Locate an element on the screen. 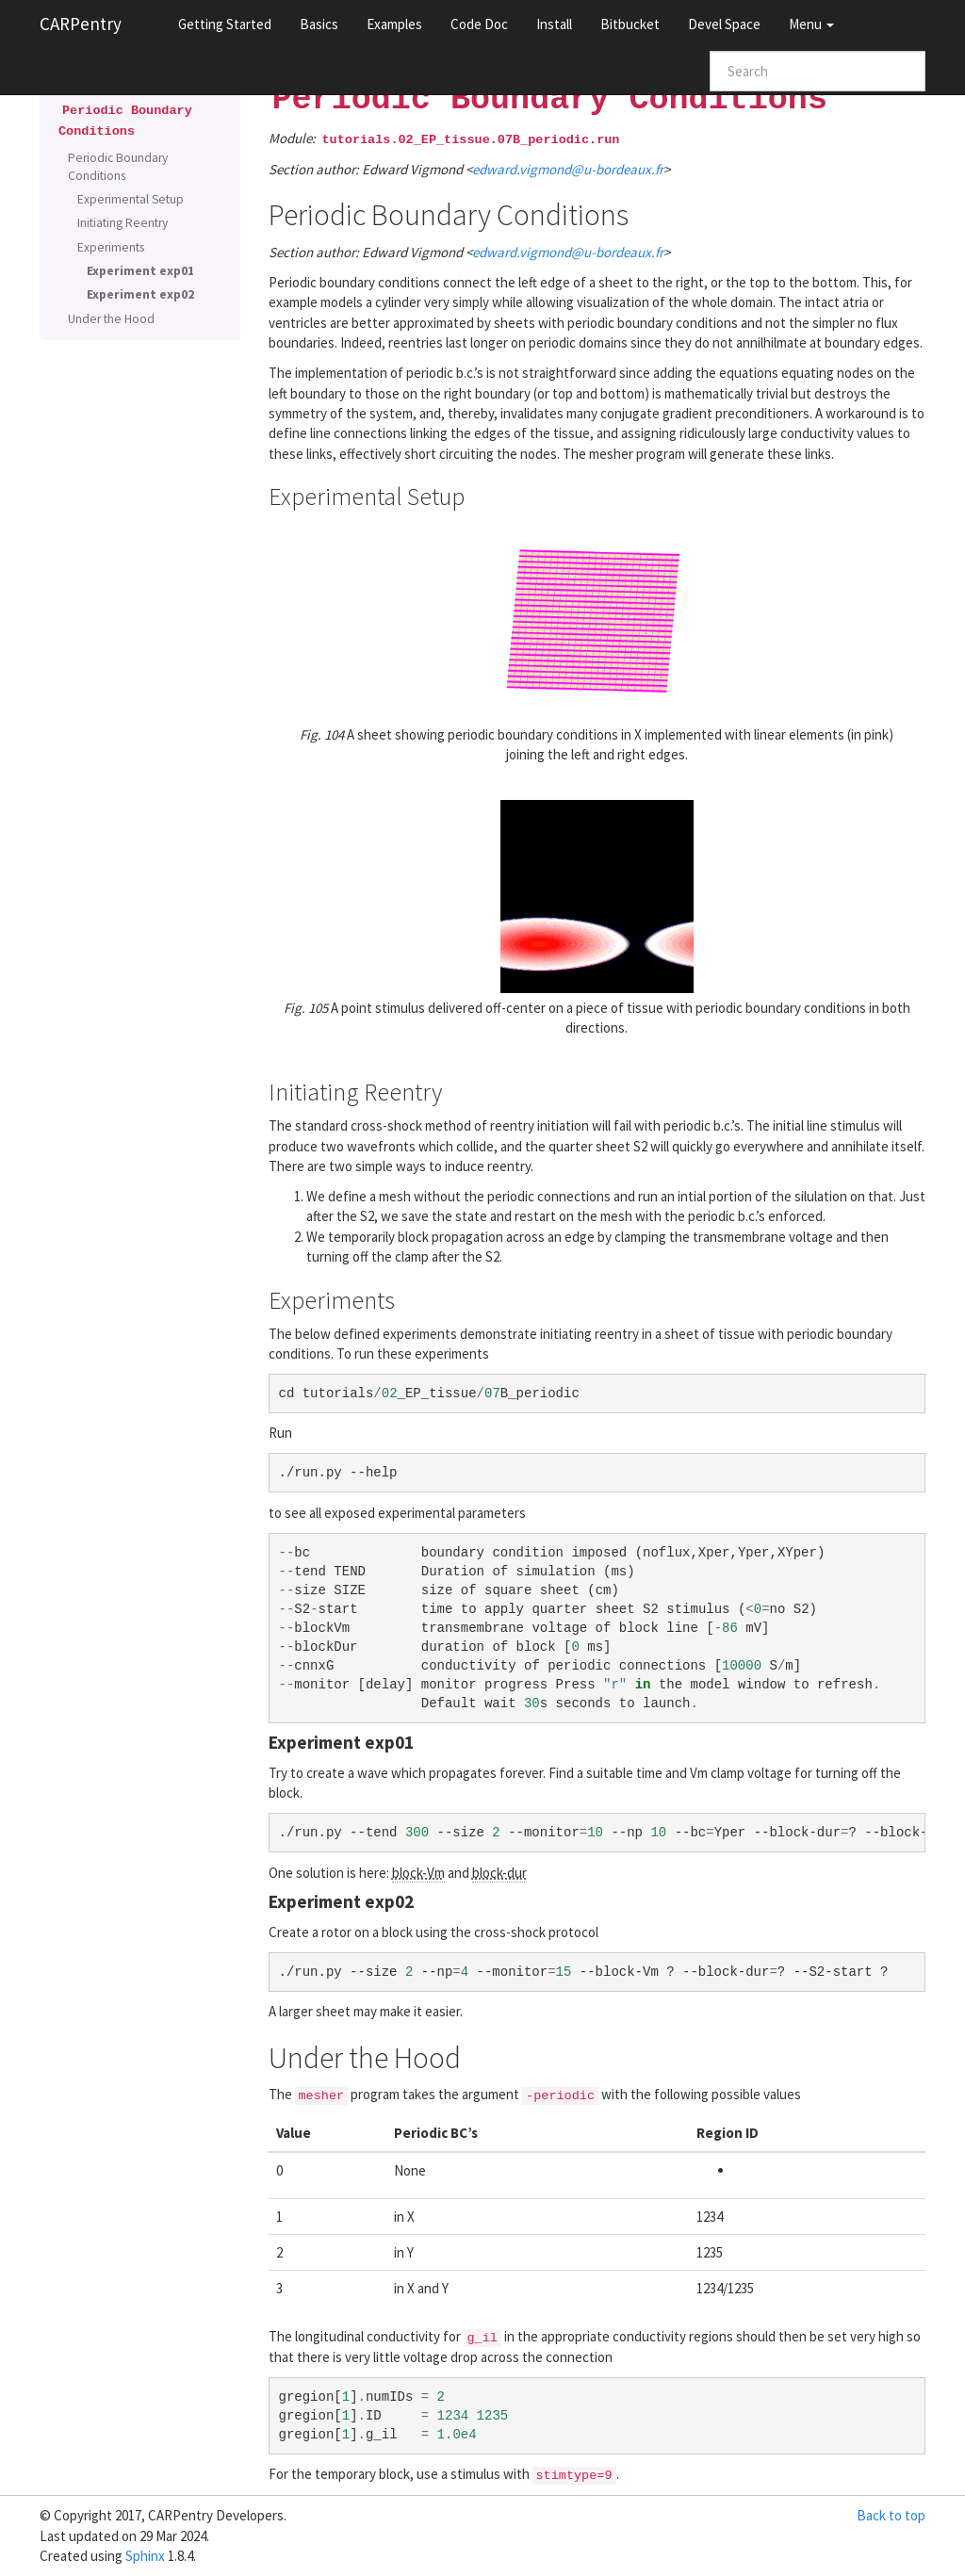 The image size is (965, 2576). edwardvigmondu-bordeauxfr is located at coordinates (567, 169).